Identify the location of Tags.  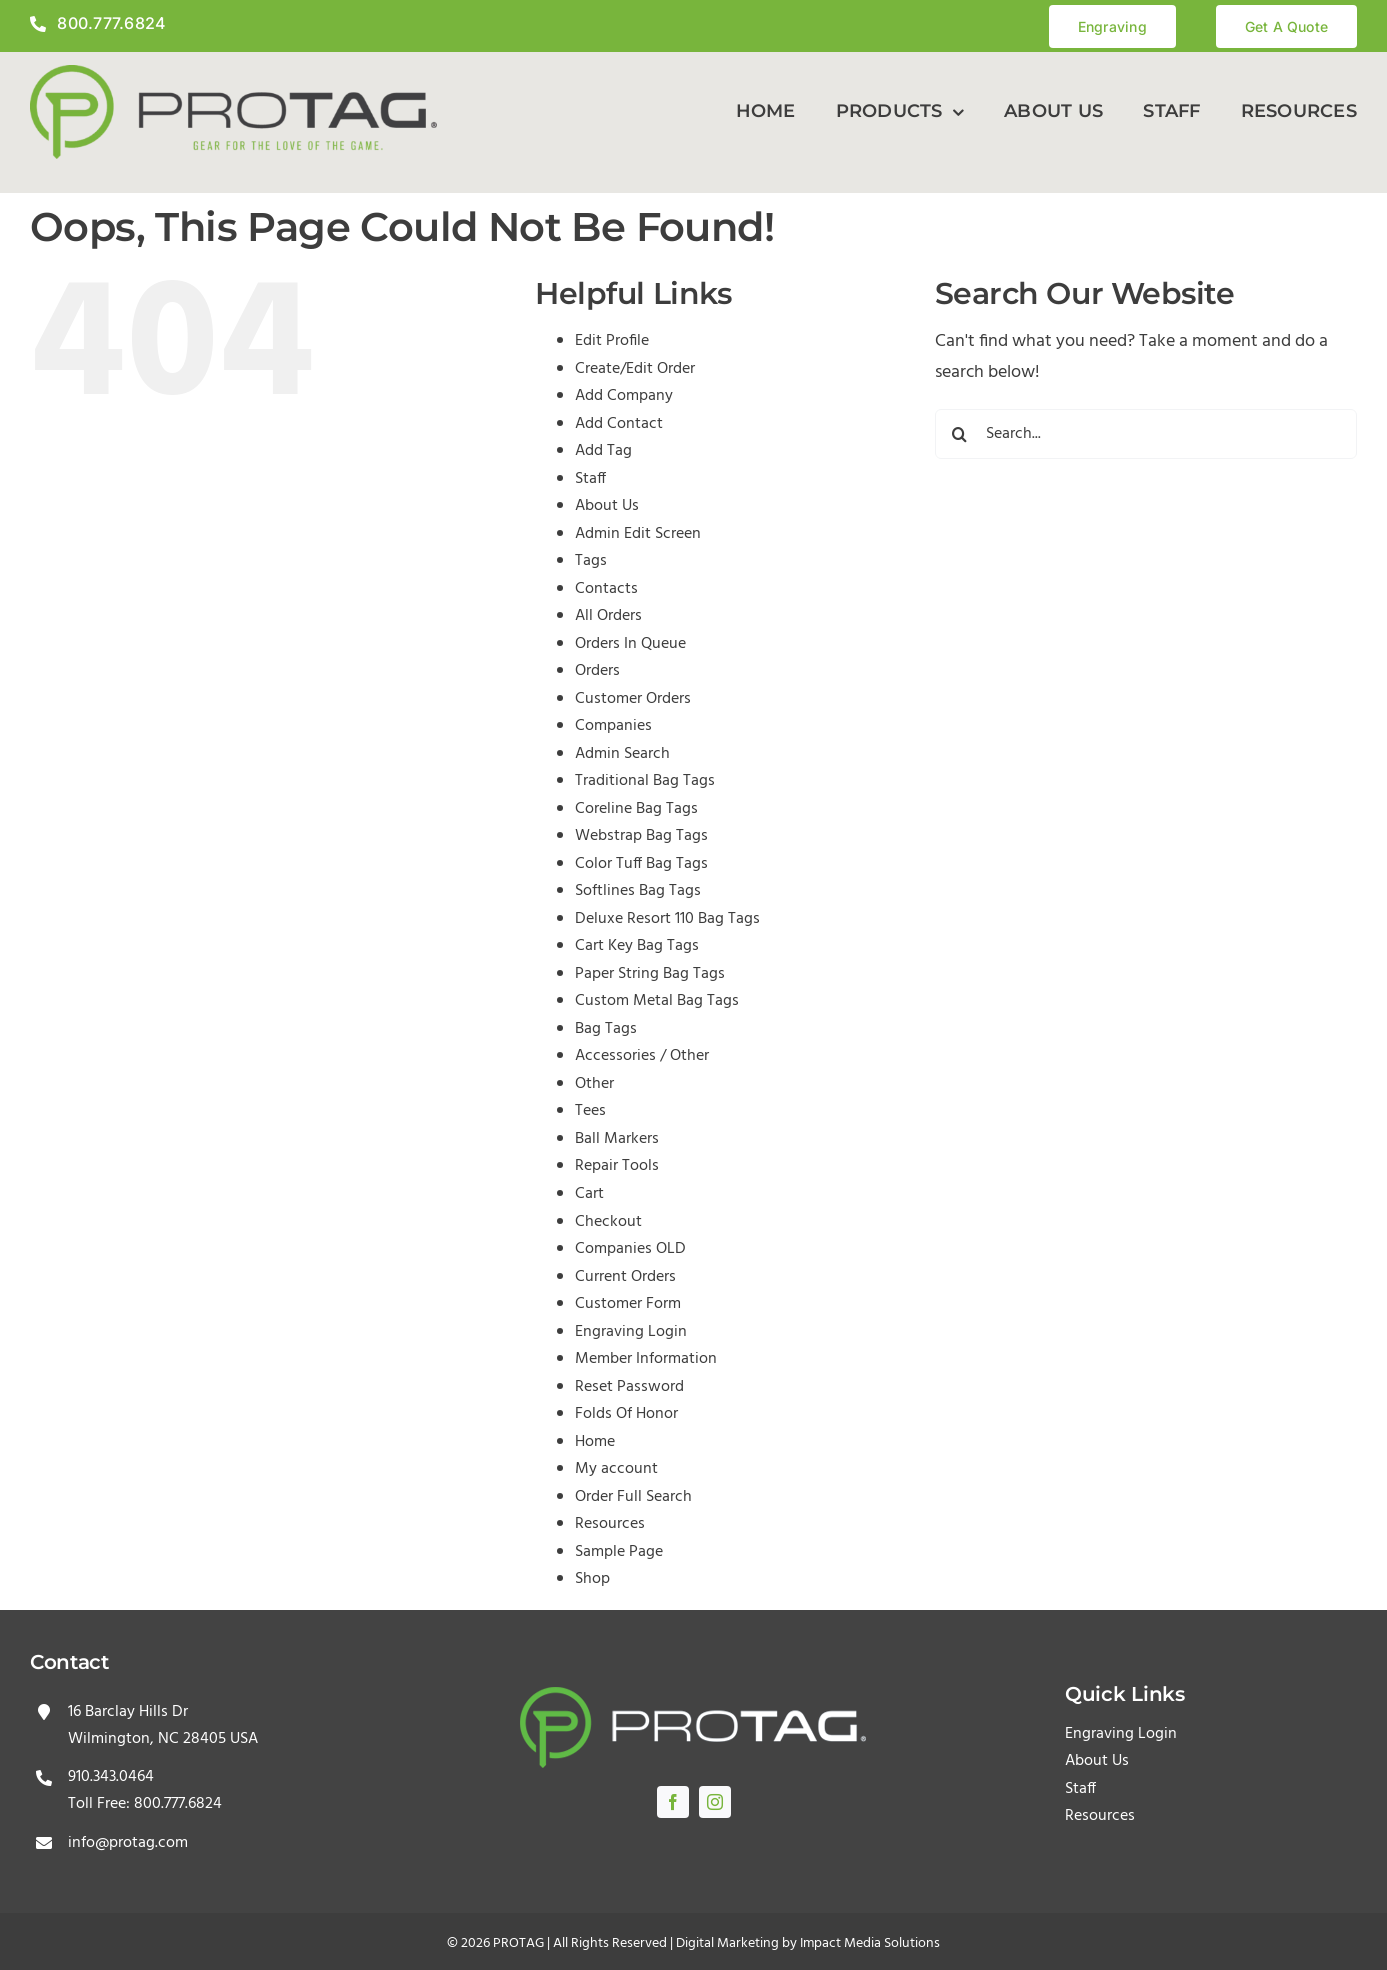
(591, 561).